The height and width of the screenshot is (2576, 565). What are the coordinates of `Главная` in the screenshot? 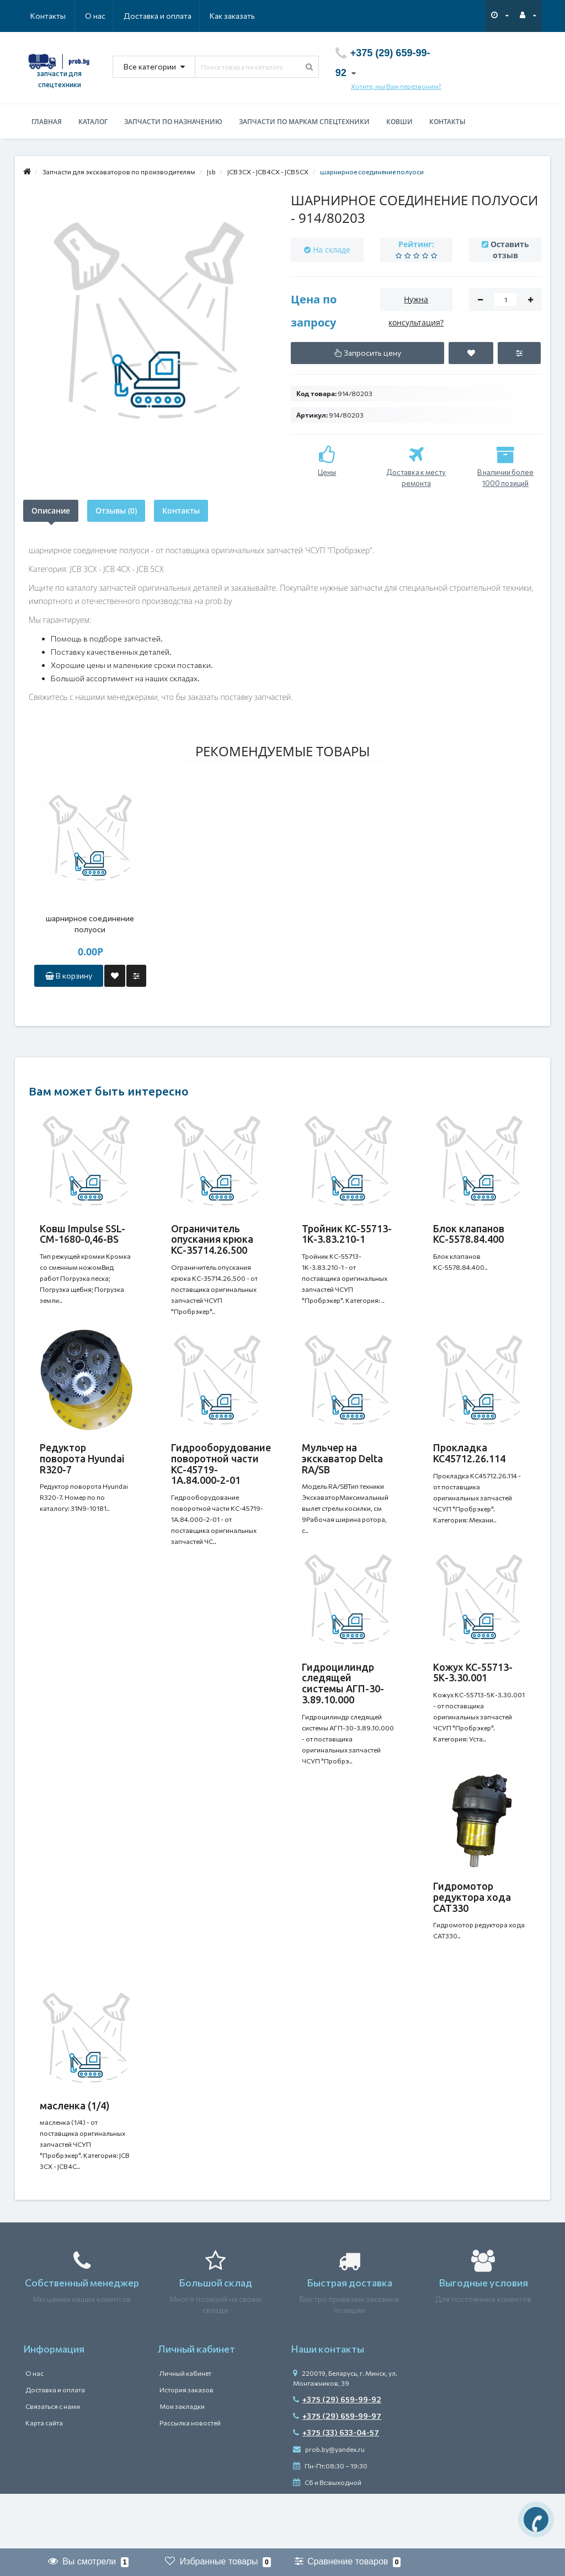 It's located at (46, 121).